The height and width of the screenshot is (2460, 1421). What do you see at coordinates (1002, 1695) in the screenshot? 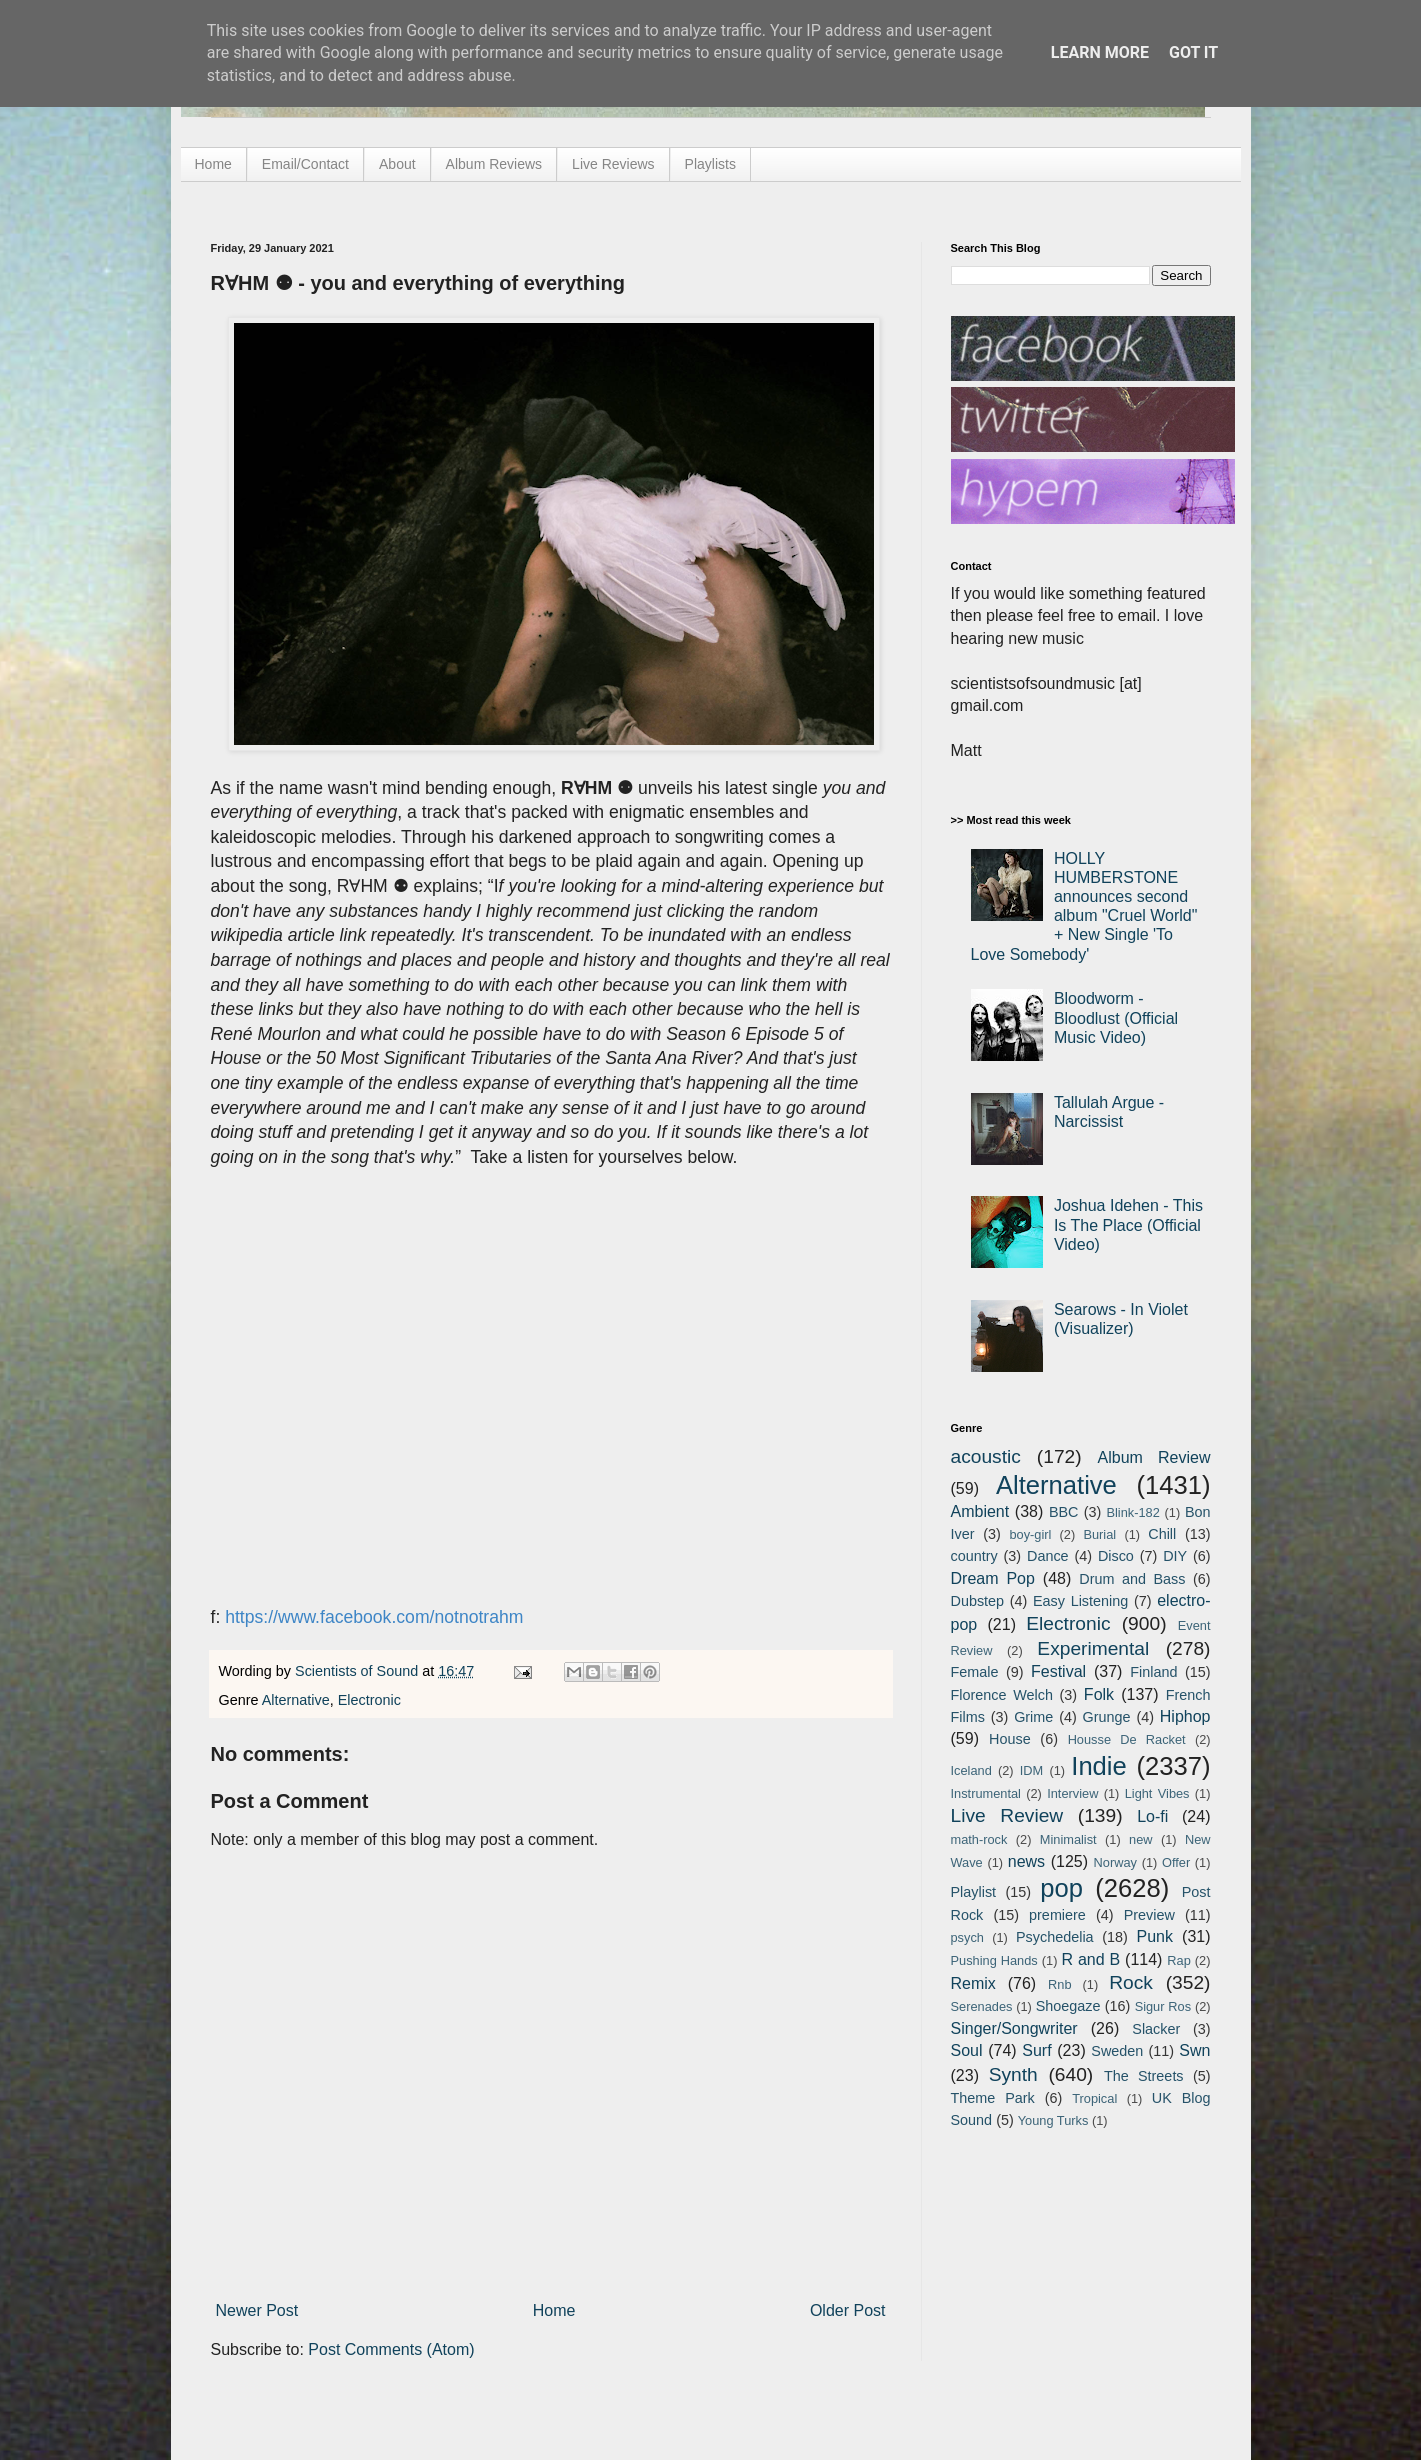
I see `Florence Welch` at bounding box center [1002, 1695].